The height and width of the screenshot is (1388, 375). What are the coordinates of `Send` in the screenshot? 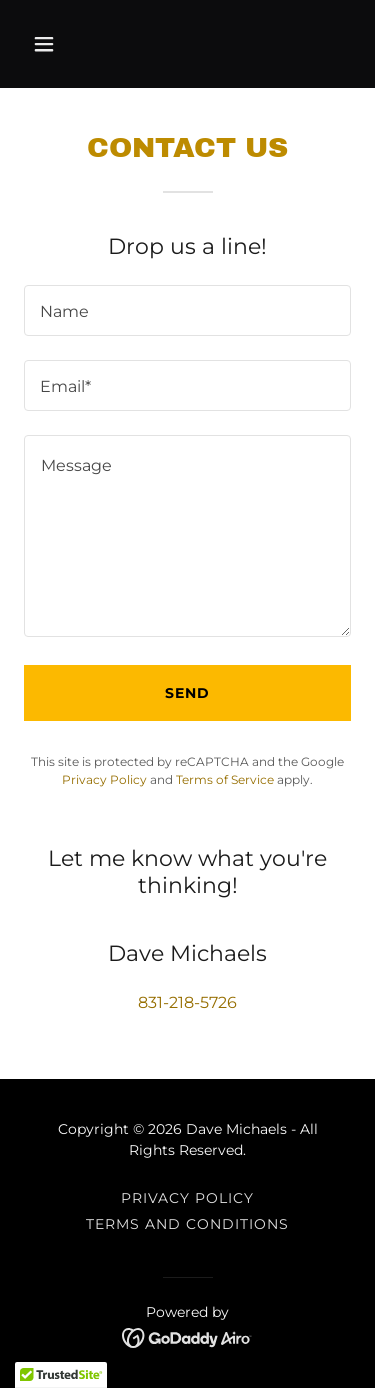 It's located at (187, 693).